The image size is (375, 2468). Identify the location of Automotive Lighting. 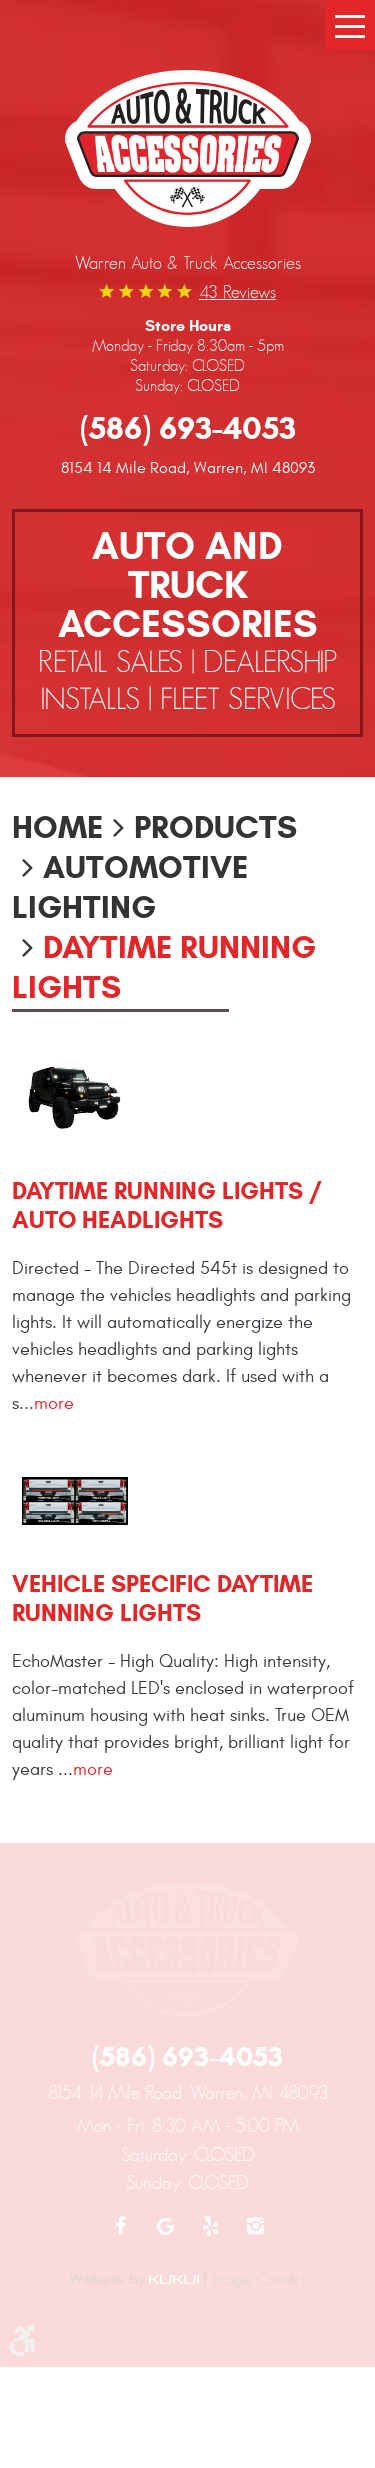
(130, 887).